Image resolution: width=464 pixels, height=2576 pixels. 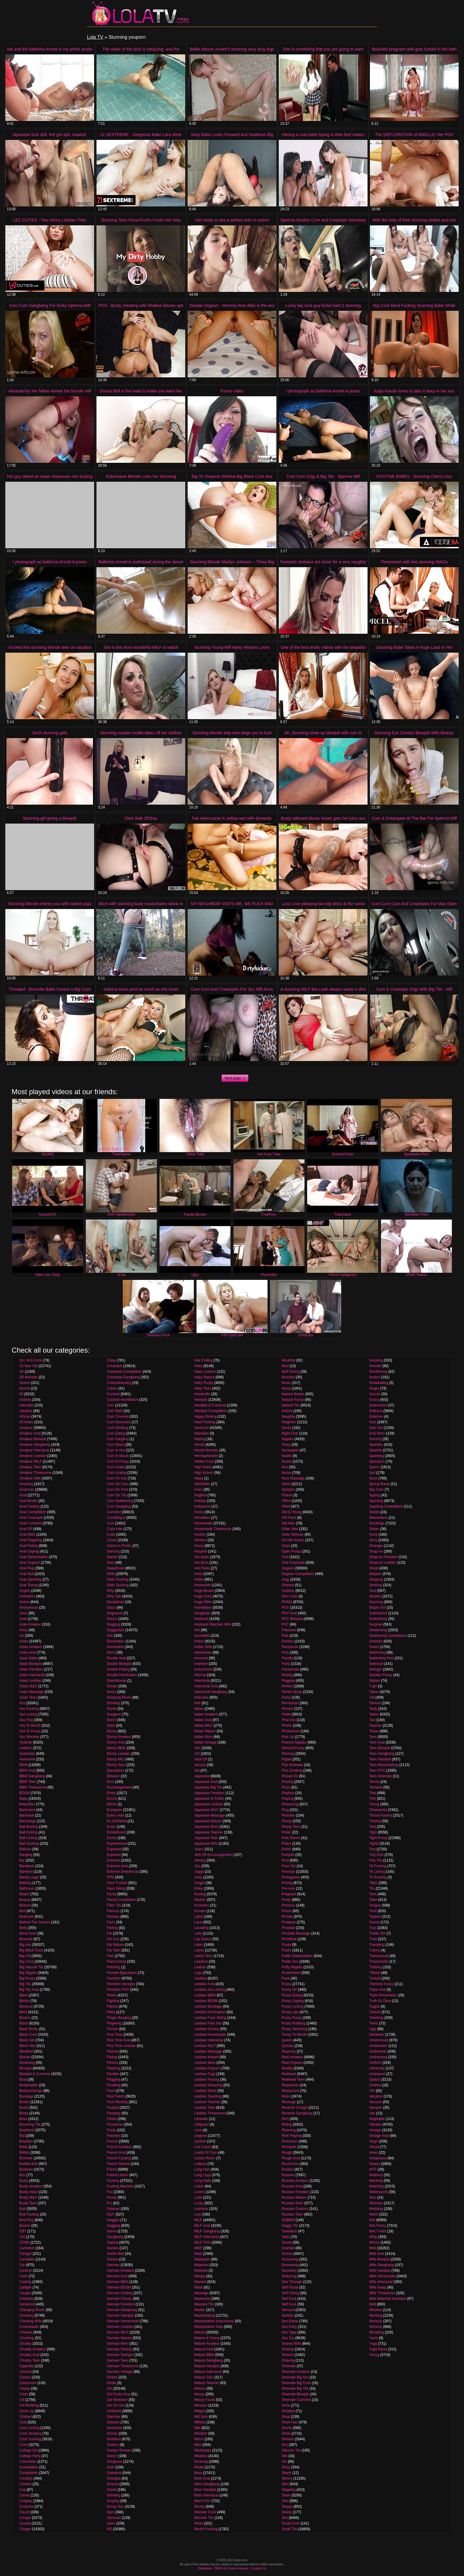 I want to click on Real Amateur, so click(x=292, y=2057).